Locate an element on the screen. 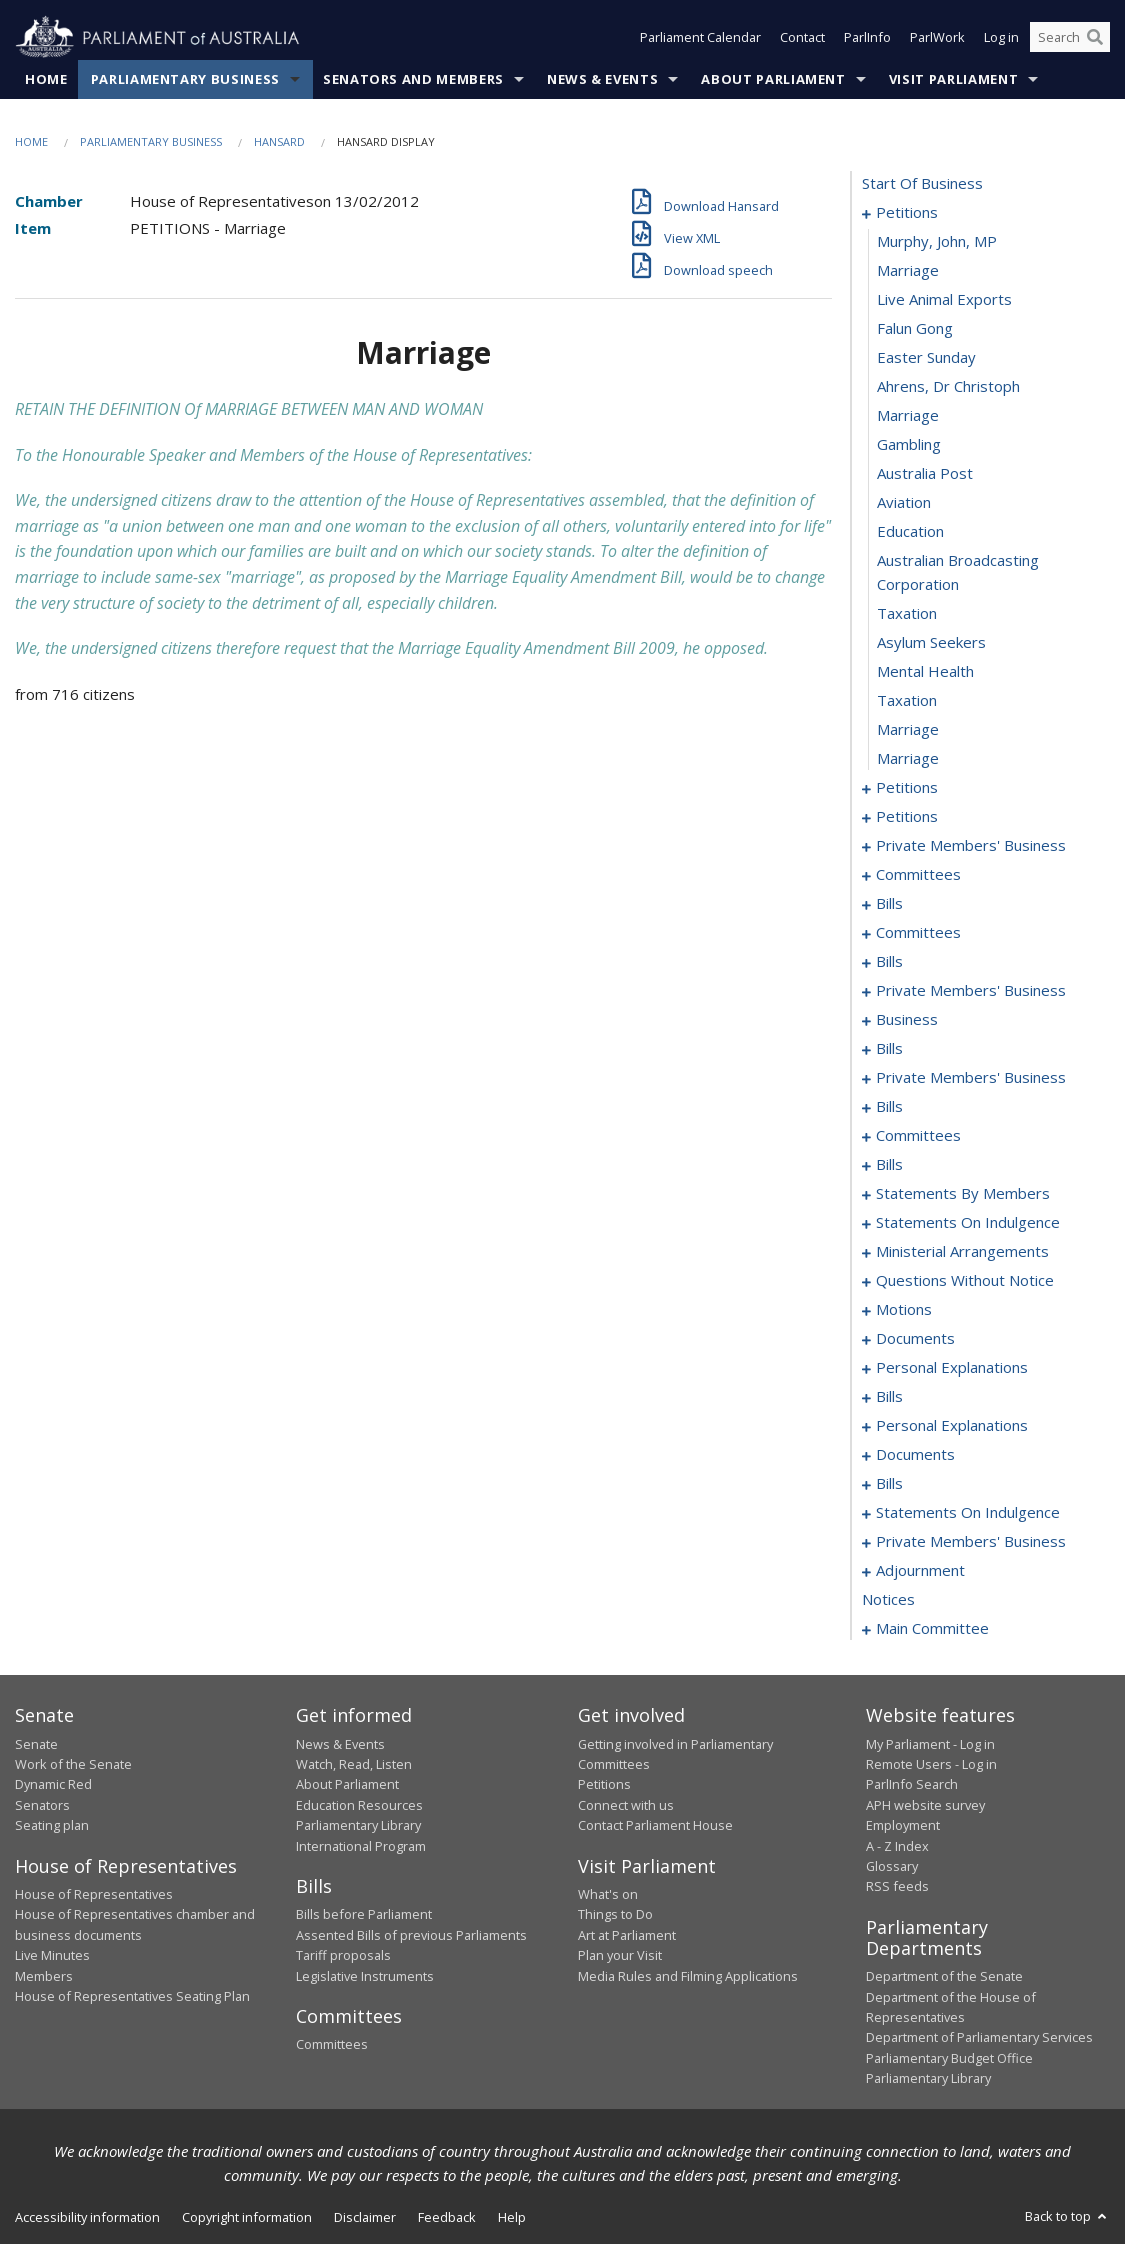 The width and height of the screenshot is (1125, 2244). Department of Parliamentary Services is located at coordinates (979, 2038).